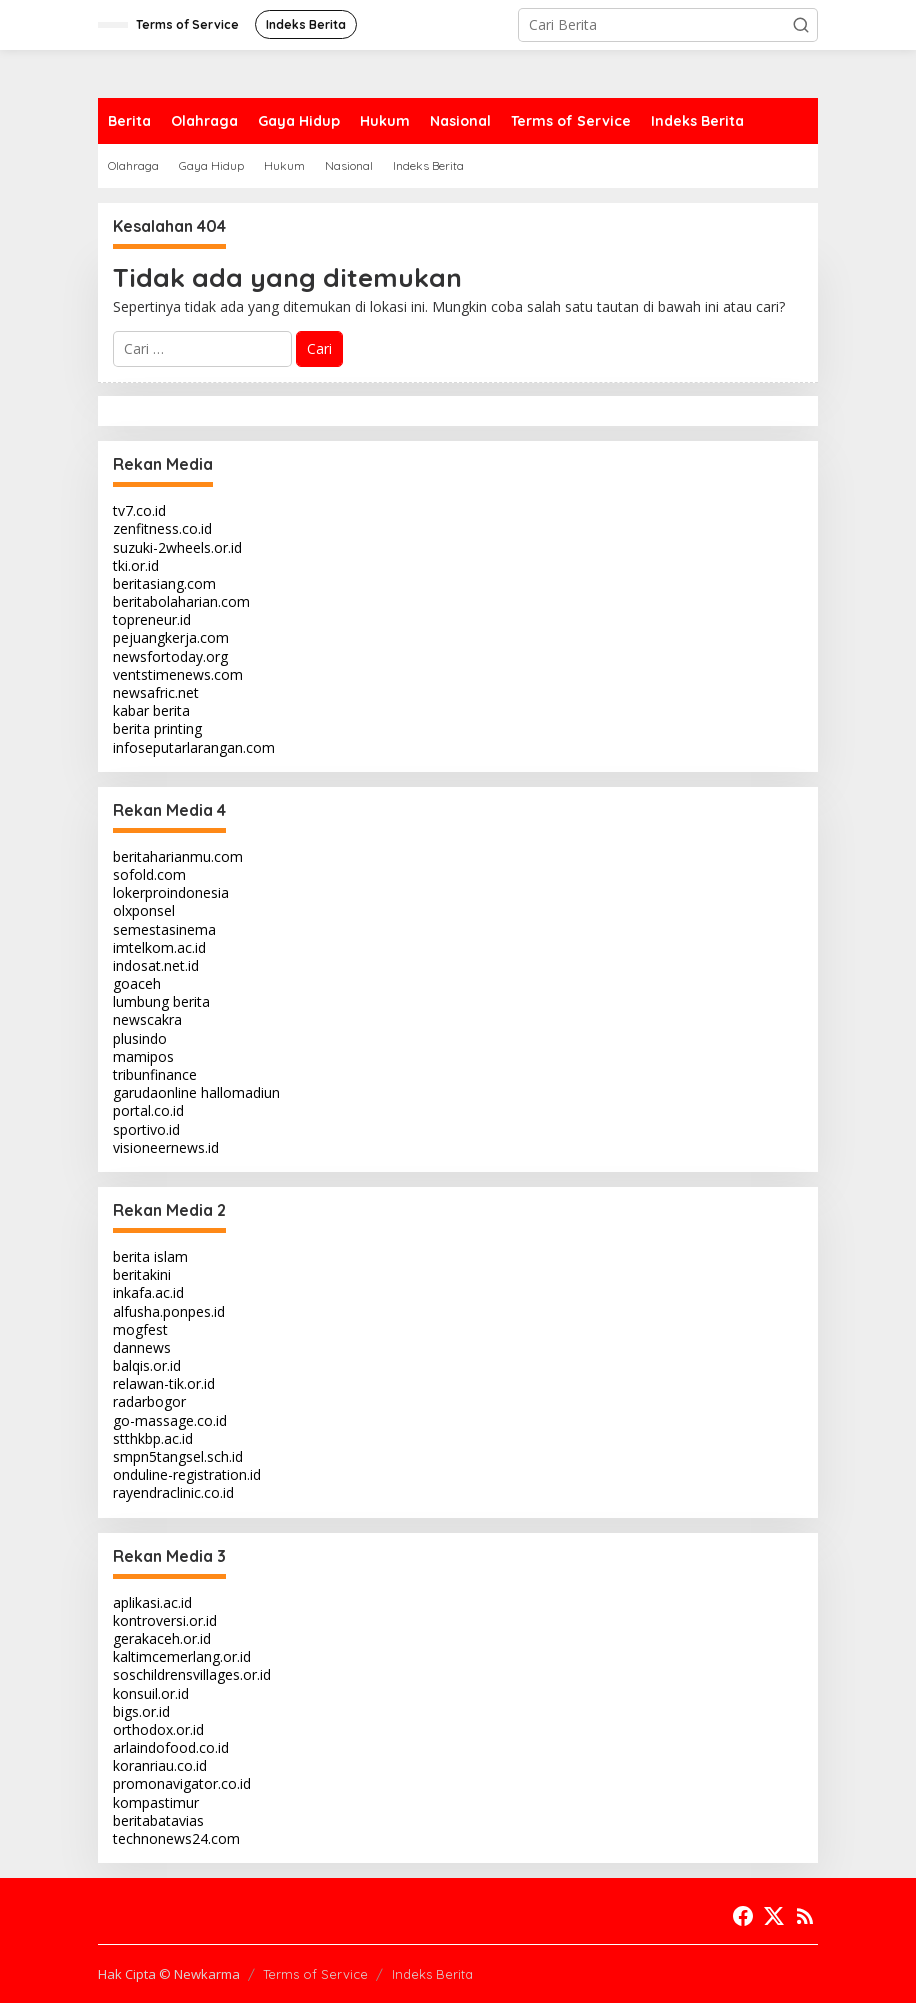 The width and height of the screenshot is (916, 2003). Describe the element at coordinates (170, 656) in the screenshot. I see `newsfortoday.org` at that location.